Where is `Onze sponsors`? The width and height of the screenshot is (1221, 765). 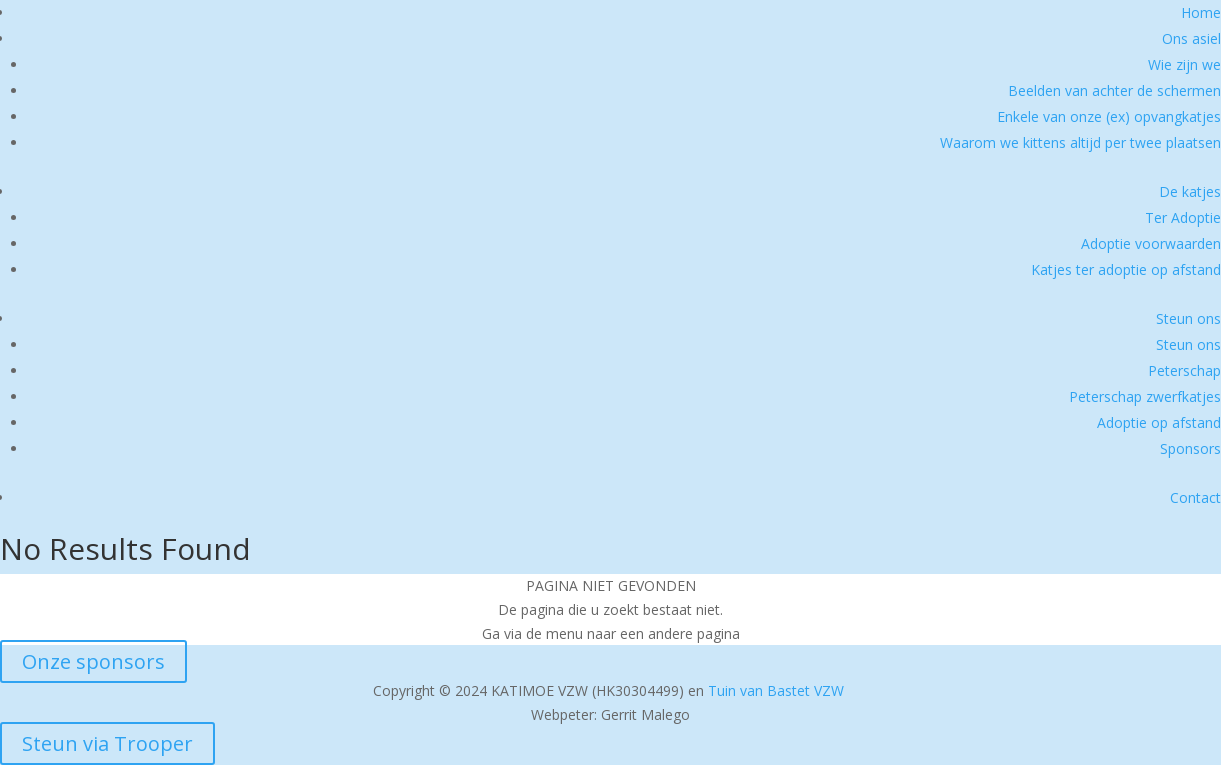 Onze sponsors is located at coordinates (93, 661).